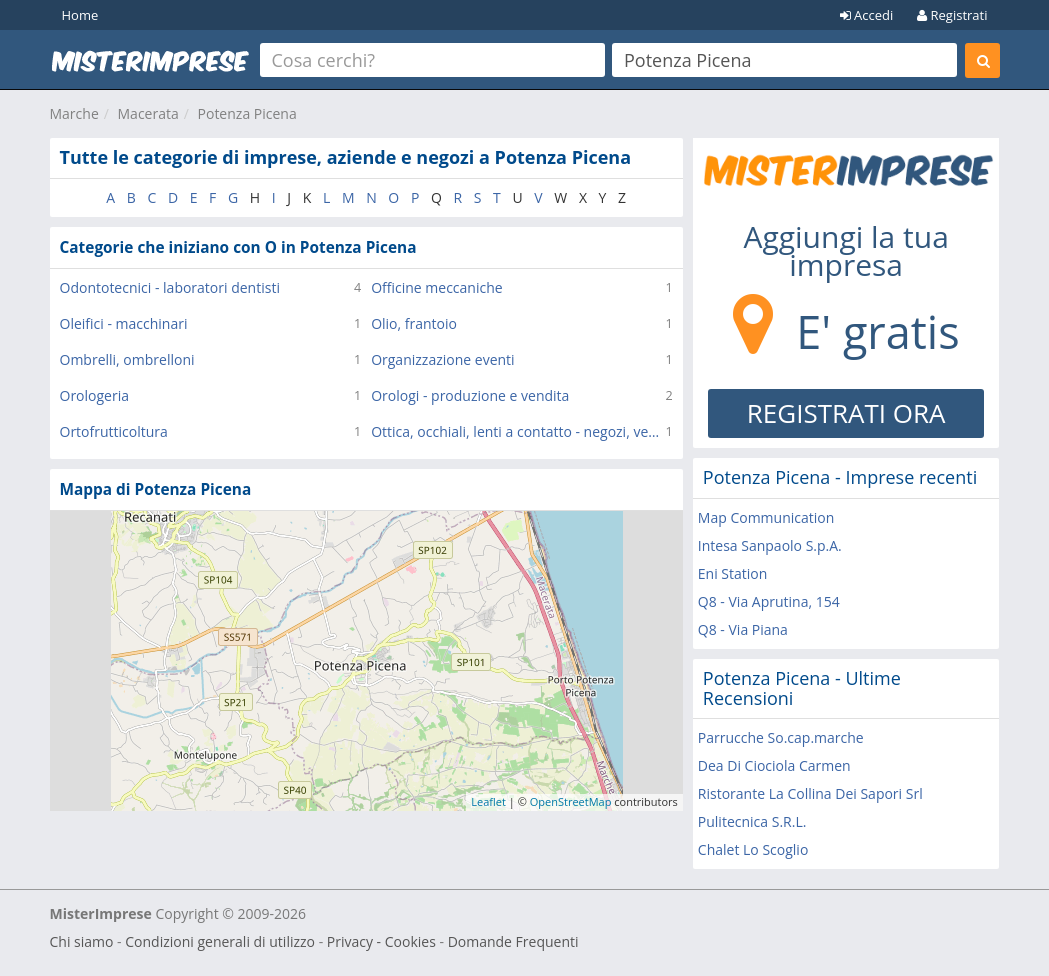 This screenshot has height=976, width=1049. What do you see at coordinates (114, 431) in the screenshot?
I see `Ortofrutticoltura` at bounding box center [114, 431].